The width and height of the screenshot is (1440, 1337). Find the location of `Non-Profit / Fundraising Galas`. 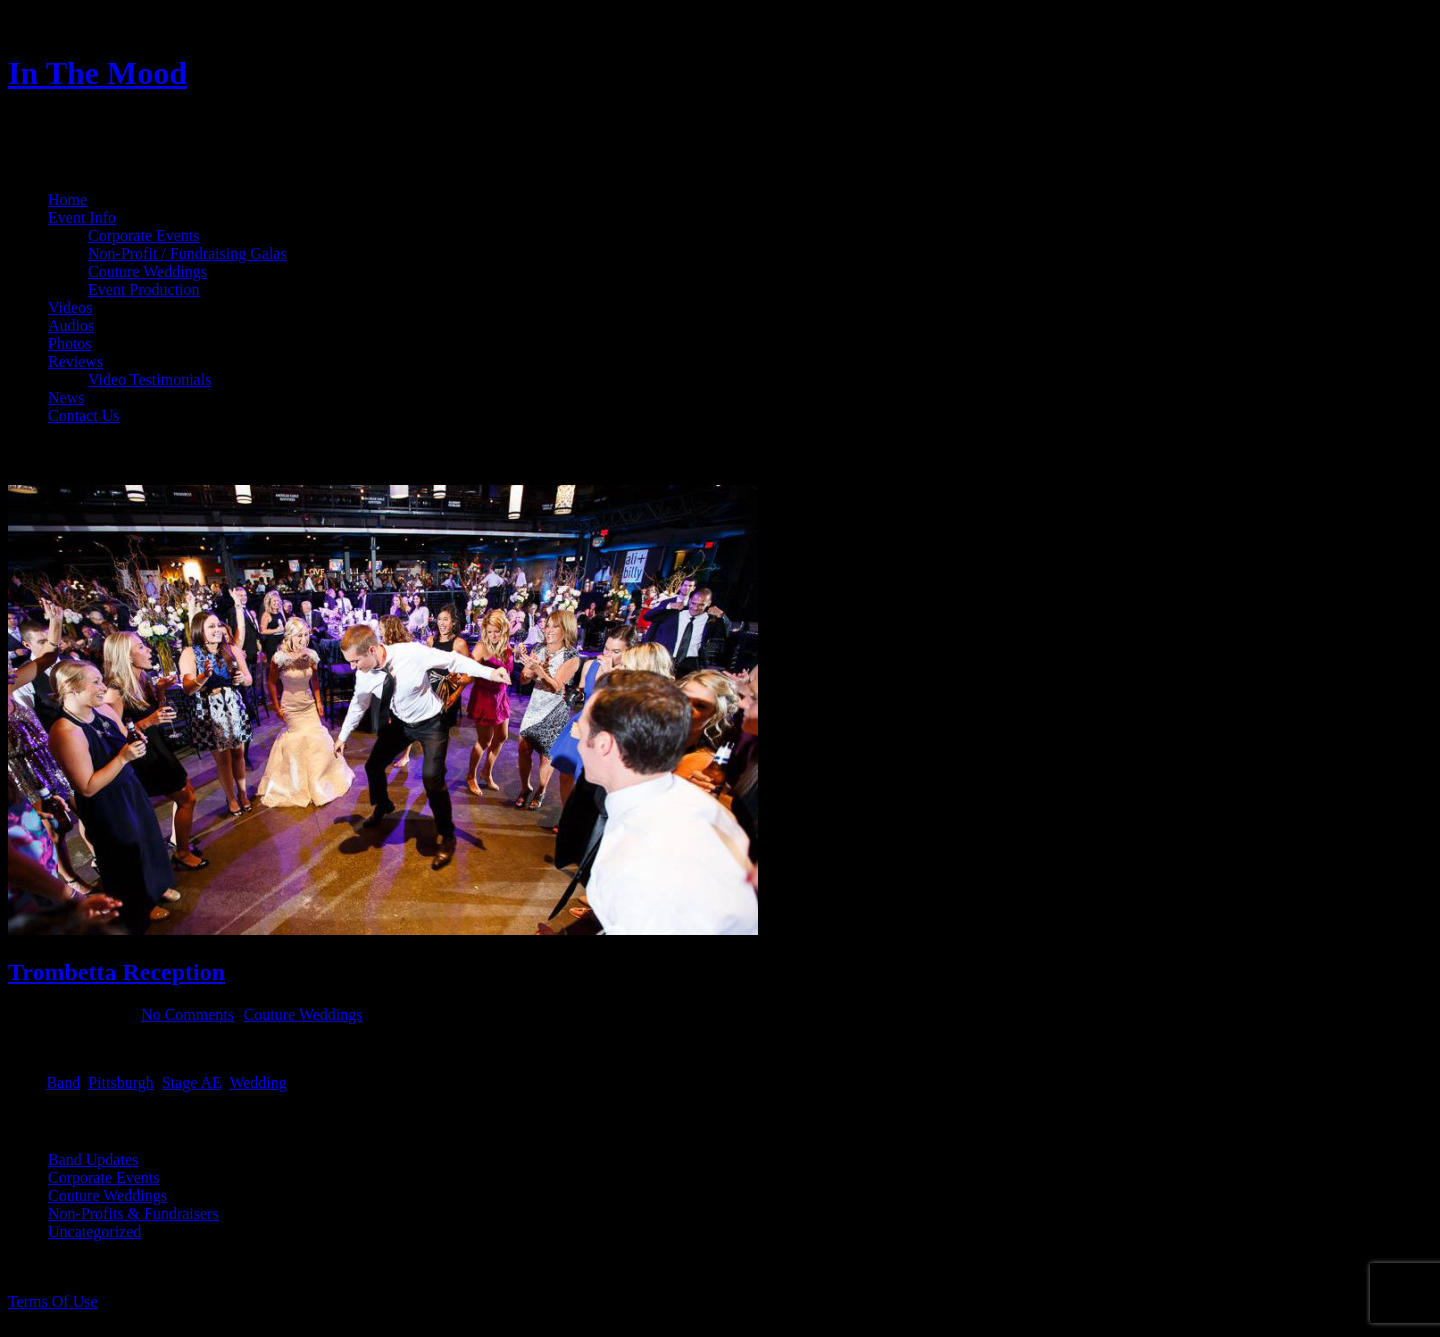

Non-Profit / Fundraising Galas is located at coordinates (187, 253).